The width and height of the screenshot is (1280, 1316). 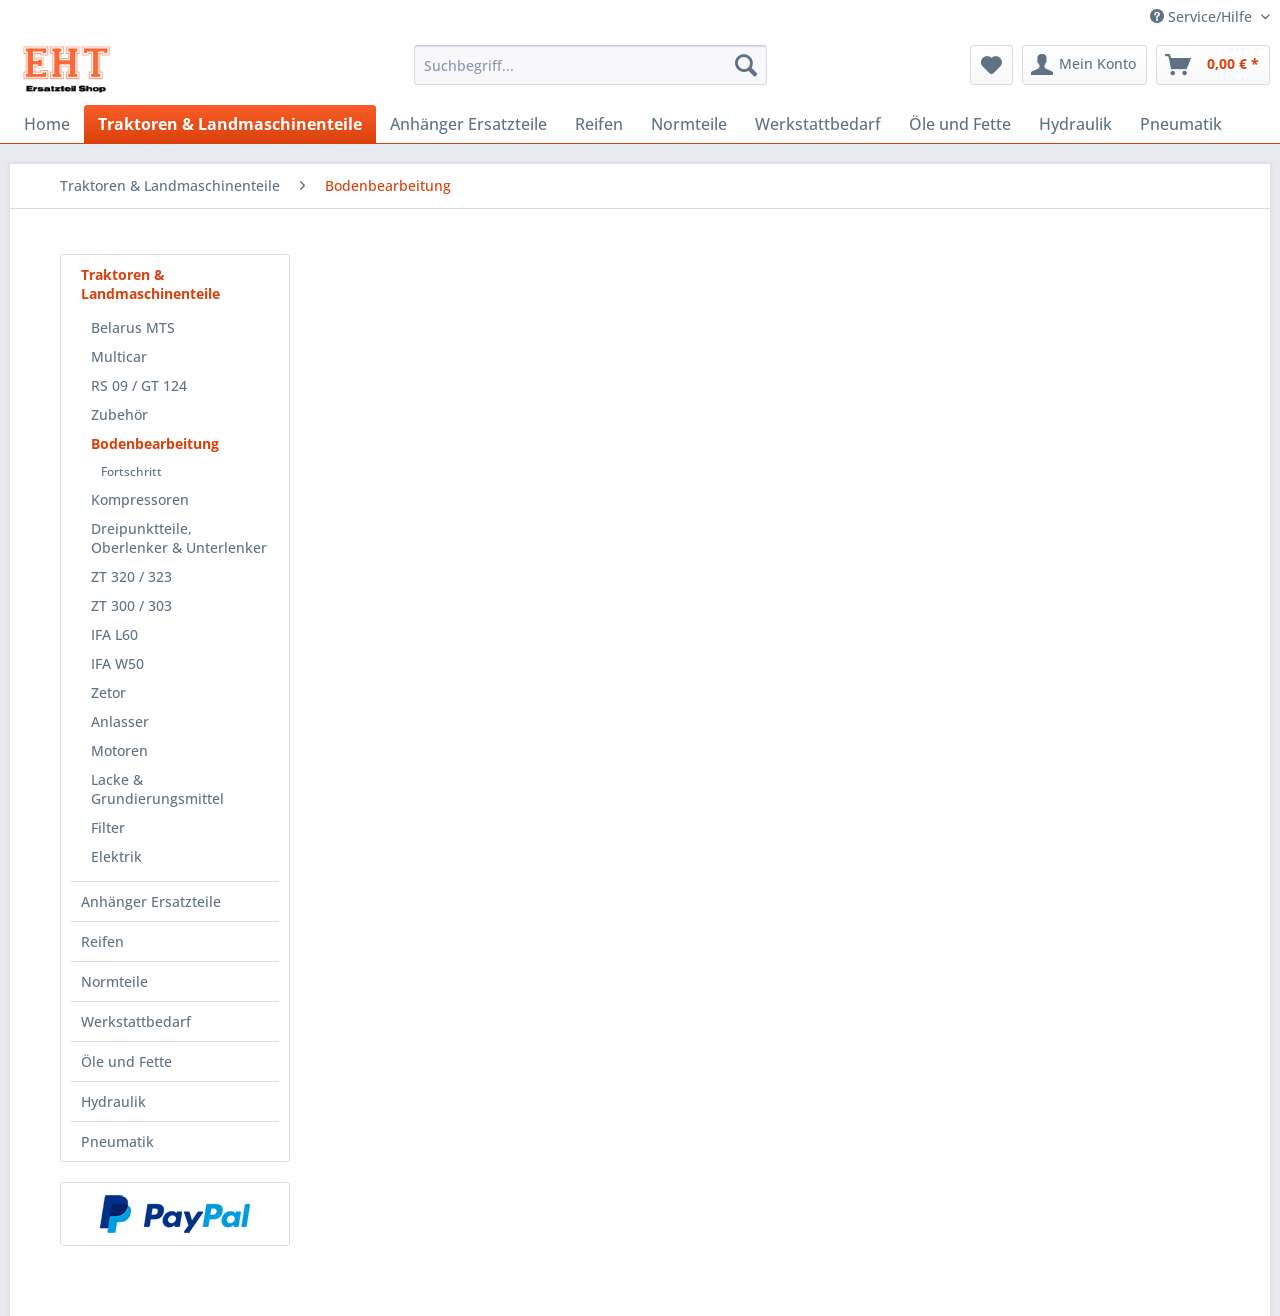 What do you see at coordinates (136, 1021) in the screenshot?
I see `Werkstattbedarf` at bounding box center [136, 1021].